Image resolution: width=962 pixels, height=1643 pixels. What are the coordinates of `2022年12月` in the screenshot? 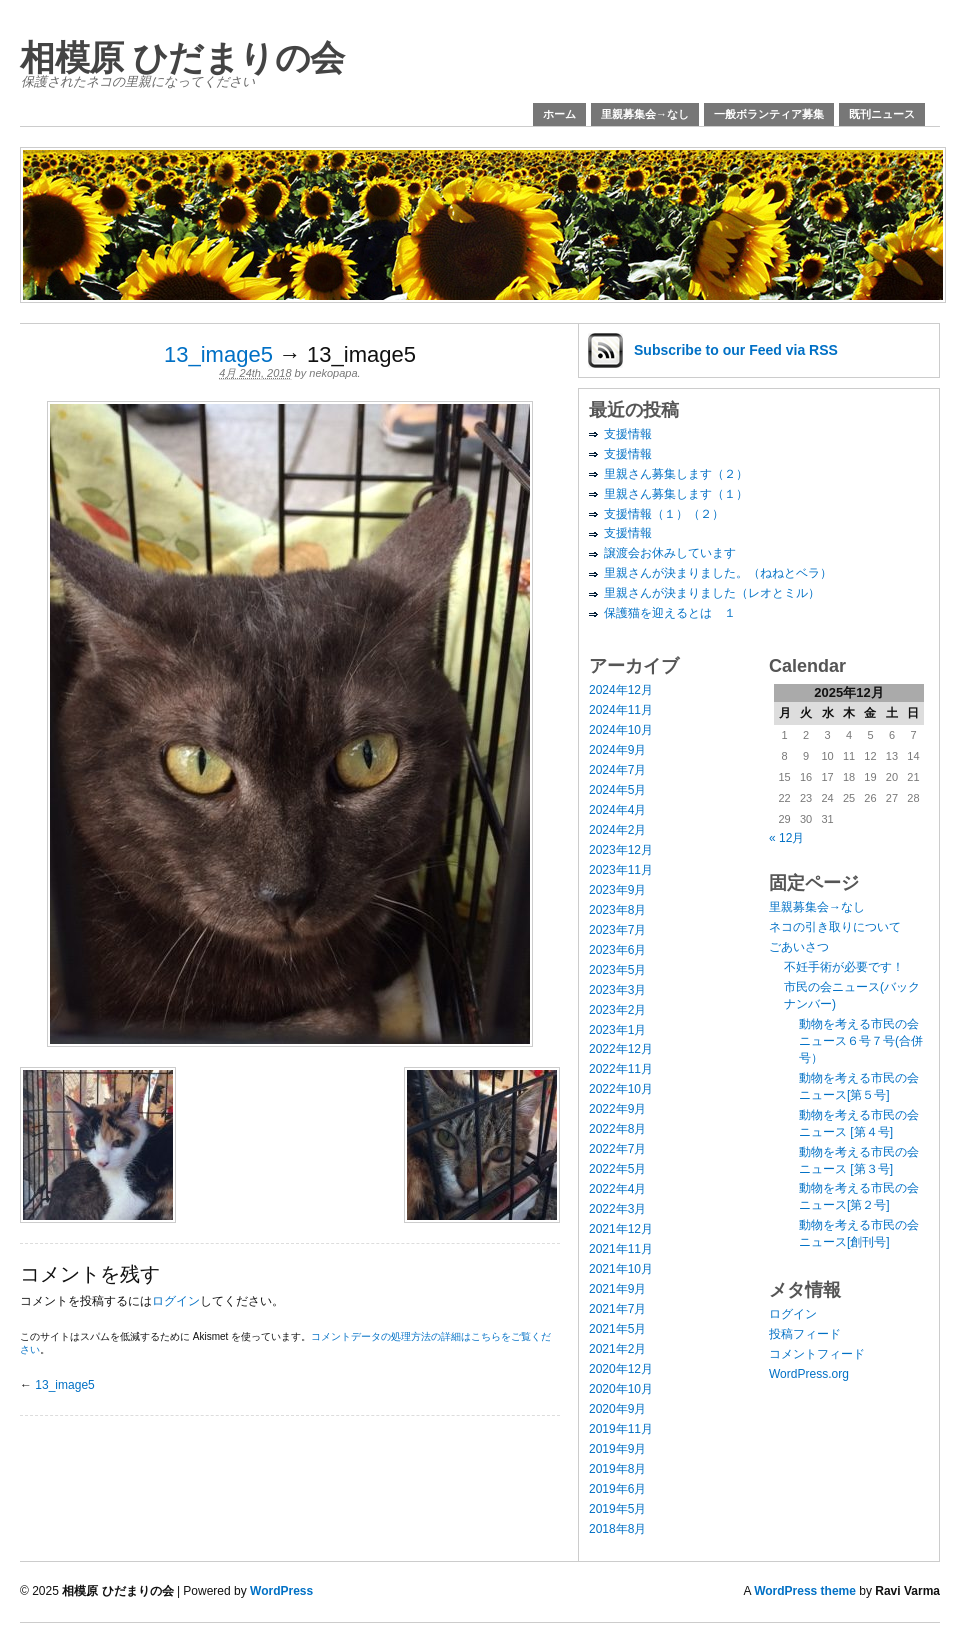 It's located at (621, 1049).